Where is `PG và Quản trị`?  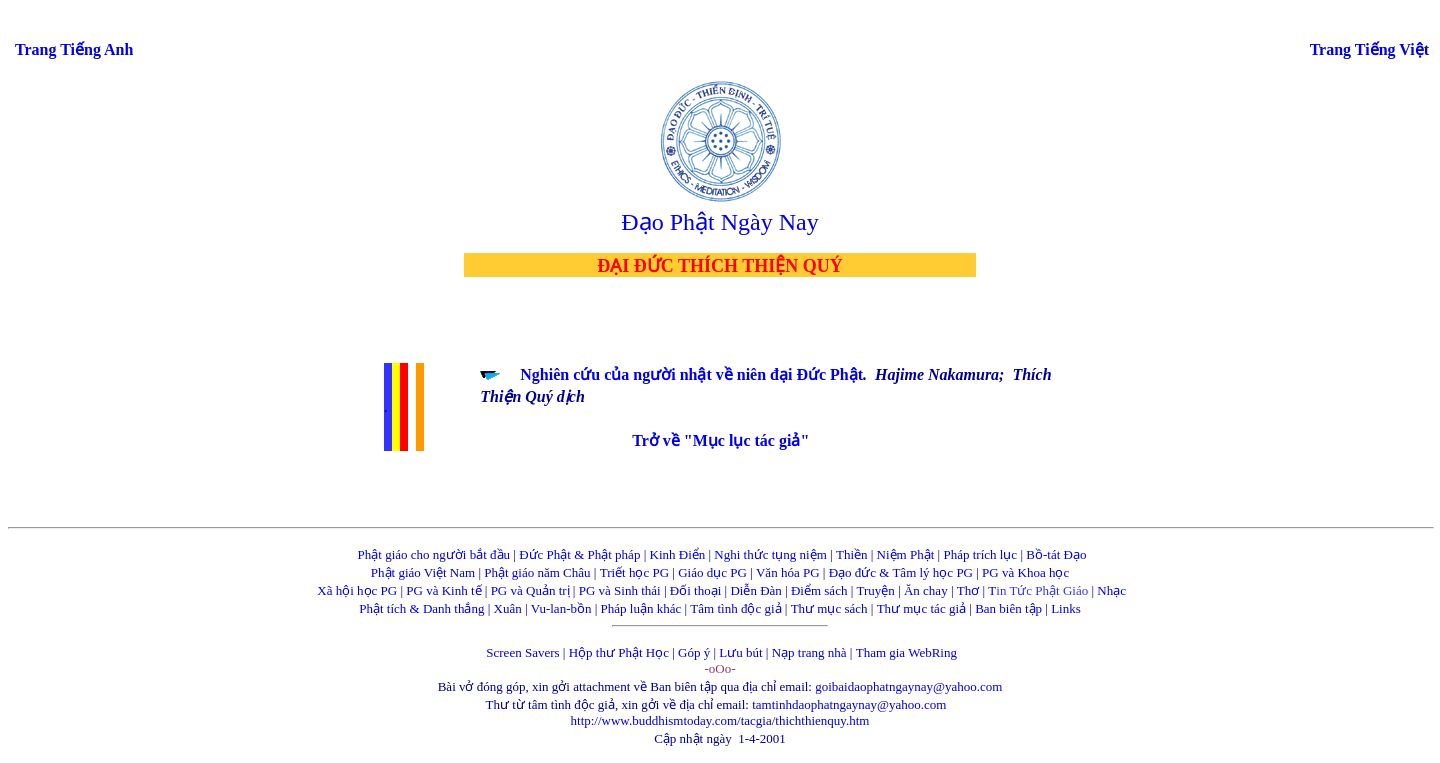
PG và Quản trị is located at coordinates (530, 590).